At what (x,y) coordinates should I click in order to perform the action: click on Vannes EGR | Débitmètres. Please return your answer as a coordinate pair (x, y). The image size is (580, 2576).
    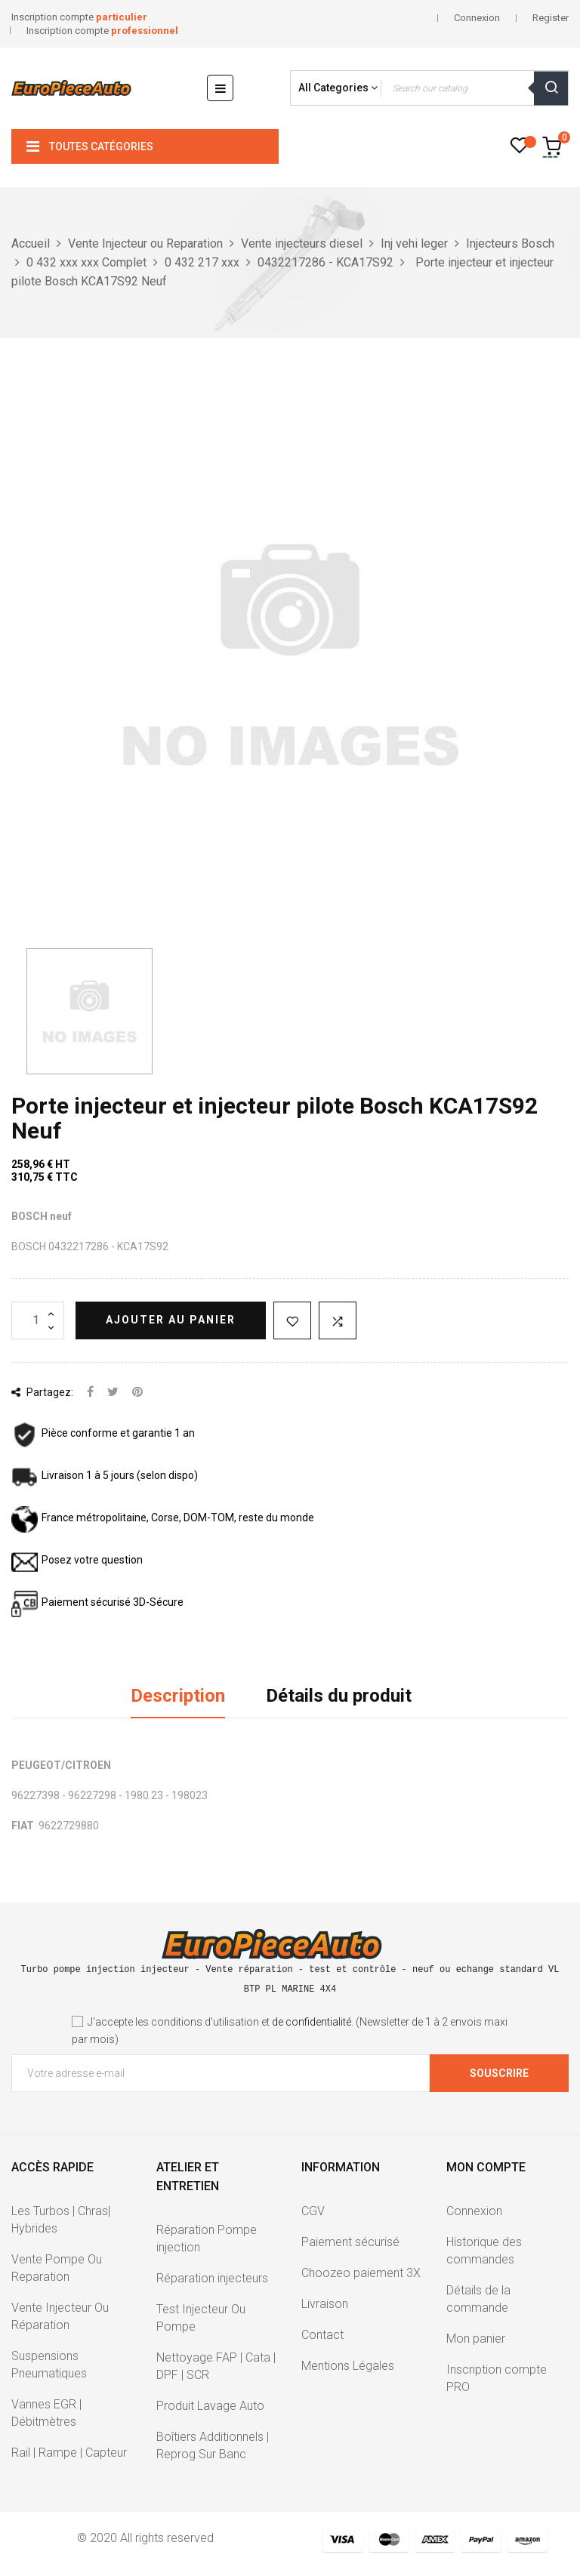
    Looking at the image, I should click on (46, 2413).